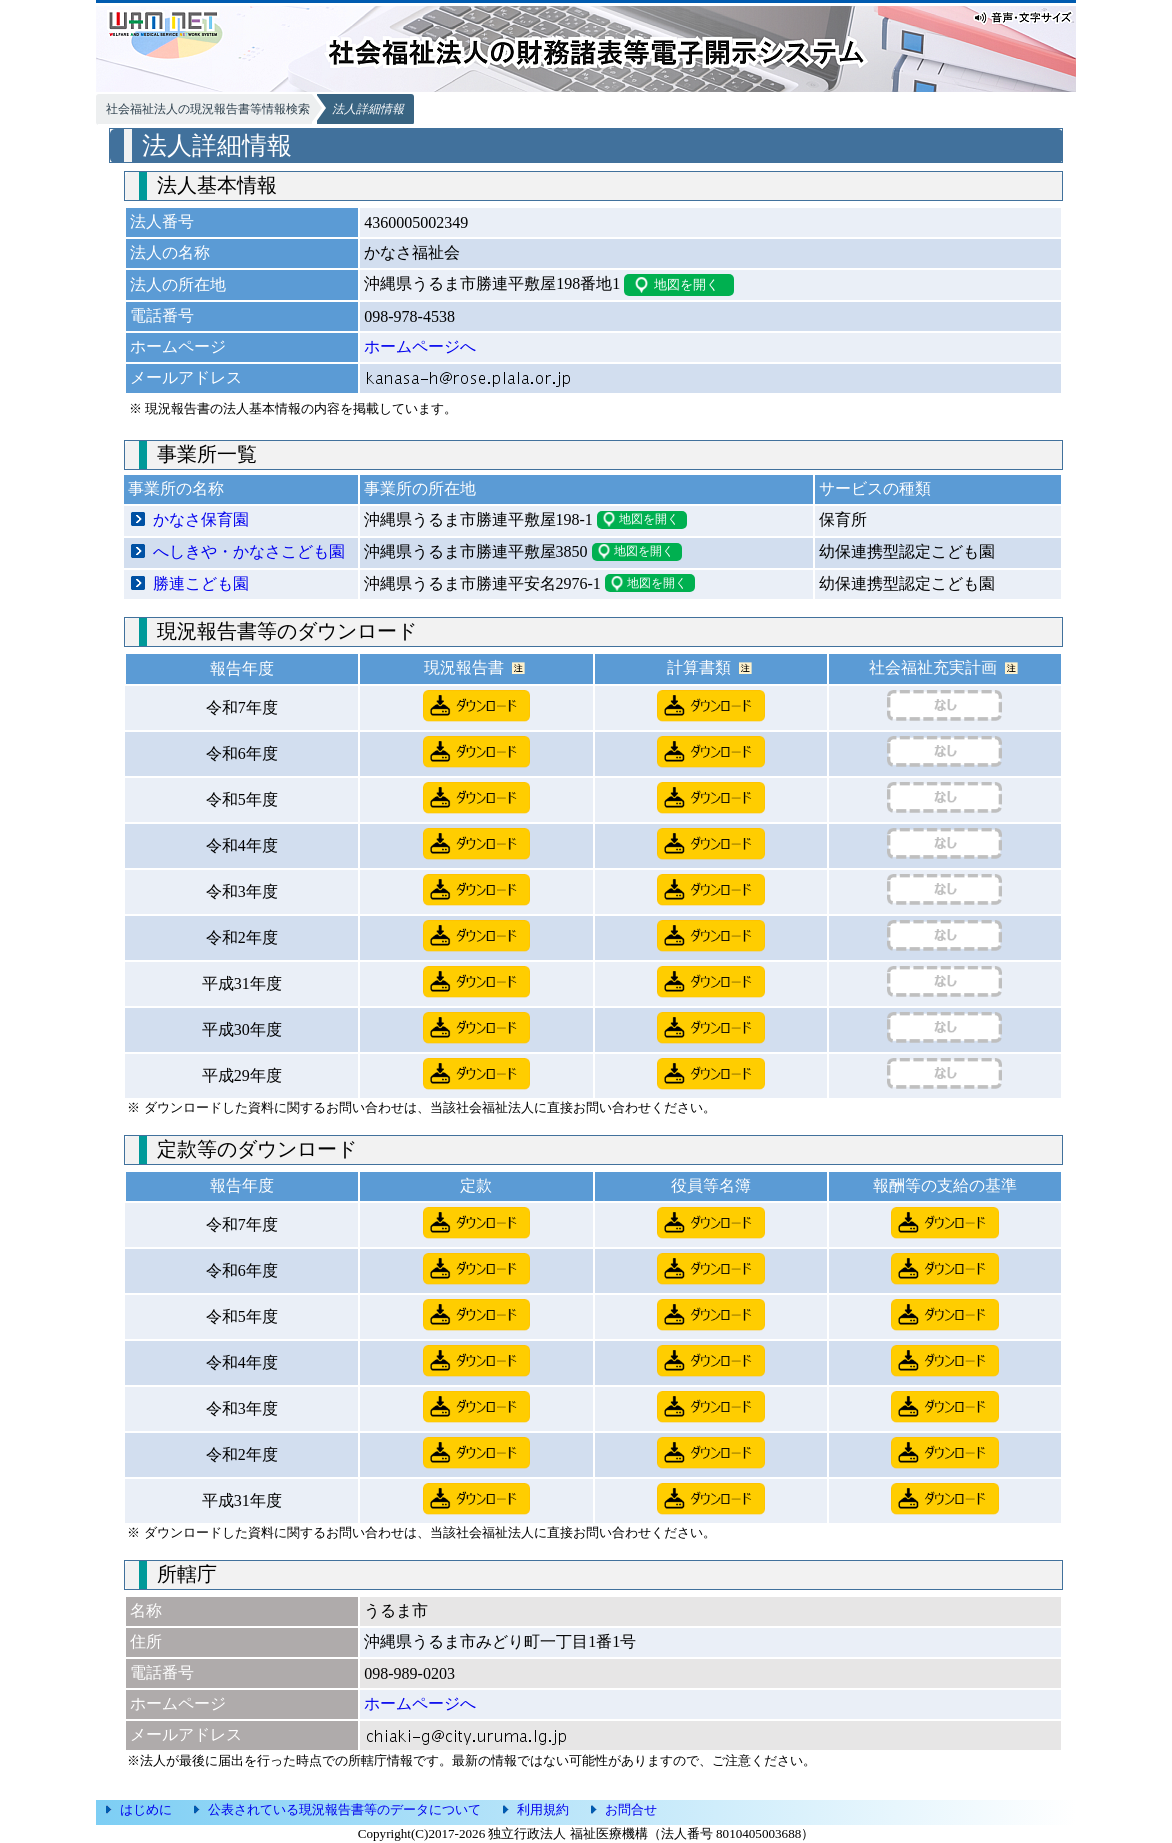 The width and height of the screenshot is (1172, 1843). What do you see at coordinates (176, 488) in the screenshot?
I see `事業所の名称` at bounding box center [176, 488].